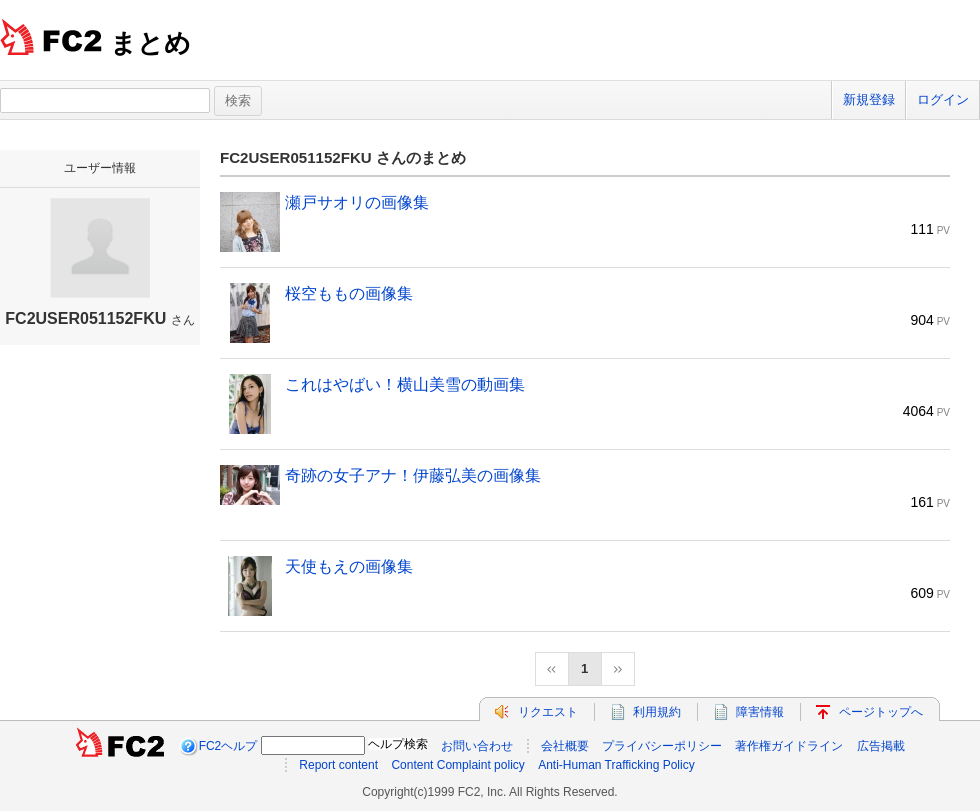 The image size is (980, 811). I want to click on FC2ヘルプ, so click(228, 746).